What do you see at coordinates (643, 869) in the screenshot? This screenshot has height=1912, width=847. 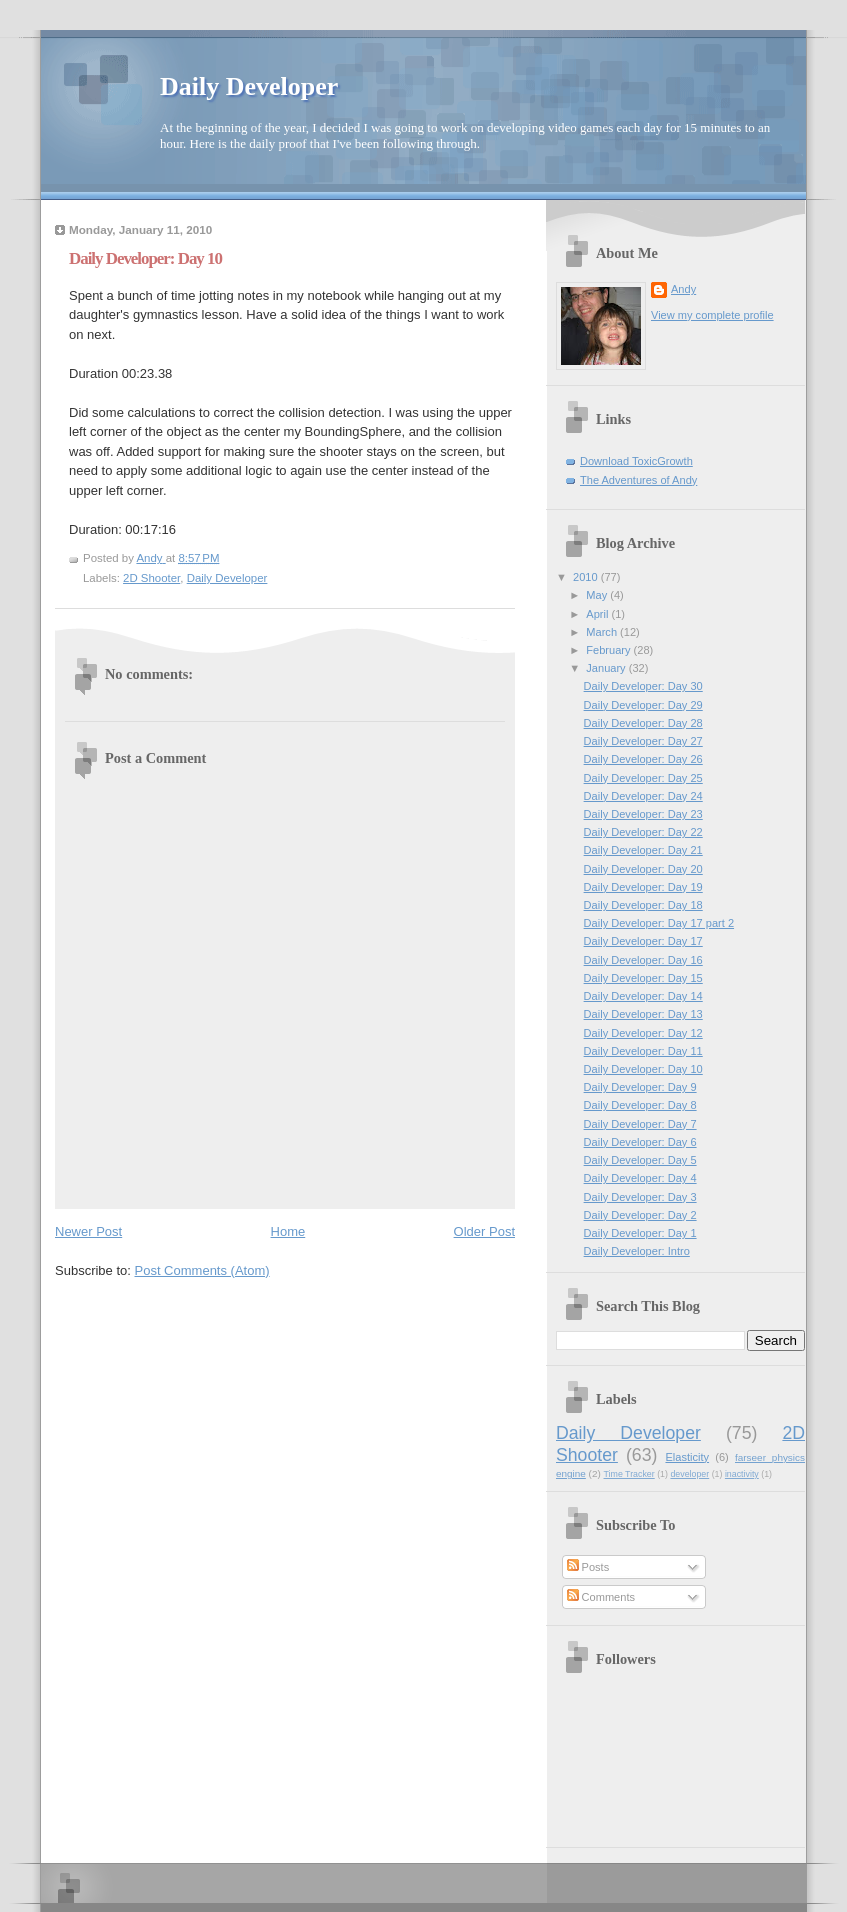 I see `Daily Developer: Day 20` at bounding box center [643, 869].